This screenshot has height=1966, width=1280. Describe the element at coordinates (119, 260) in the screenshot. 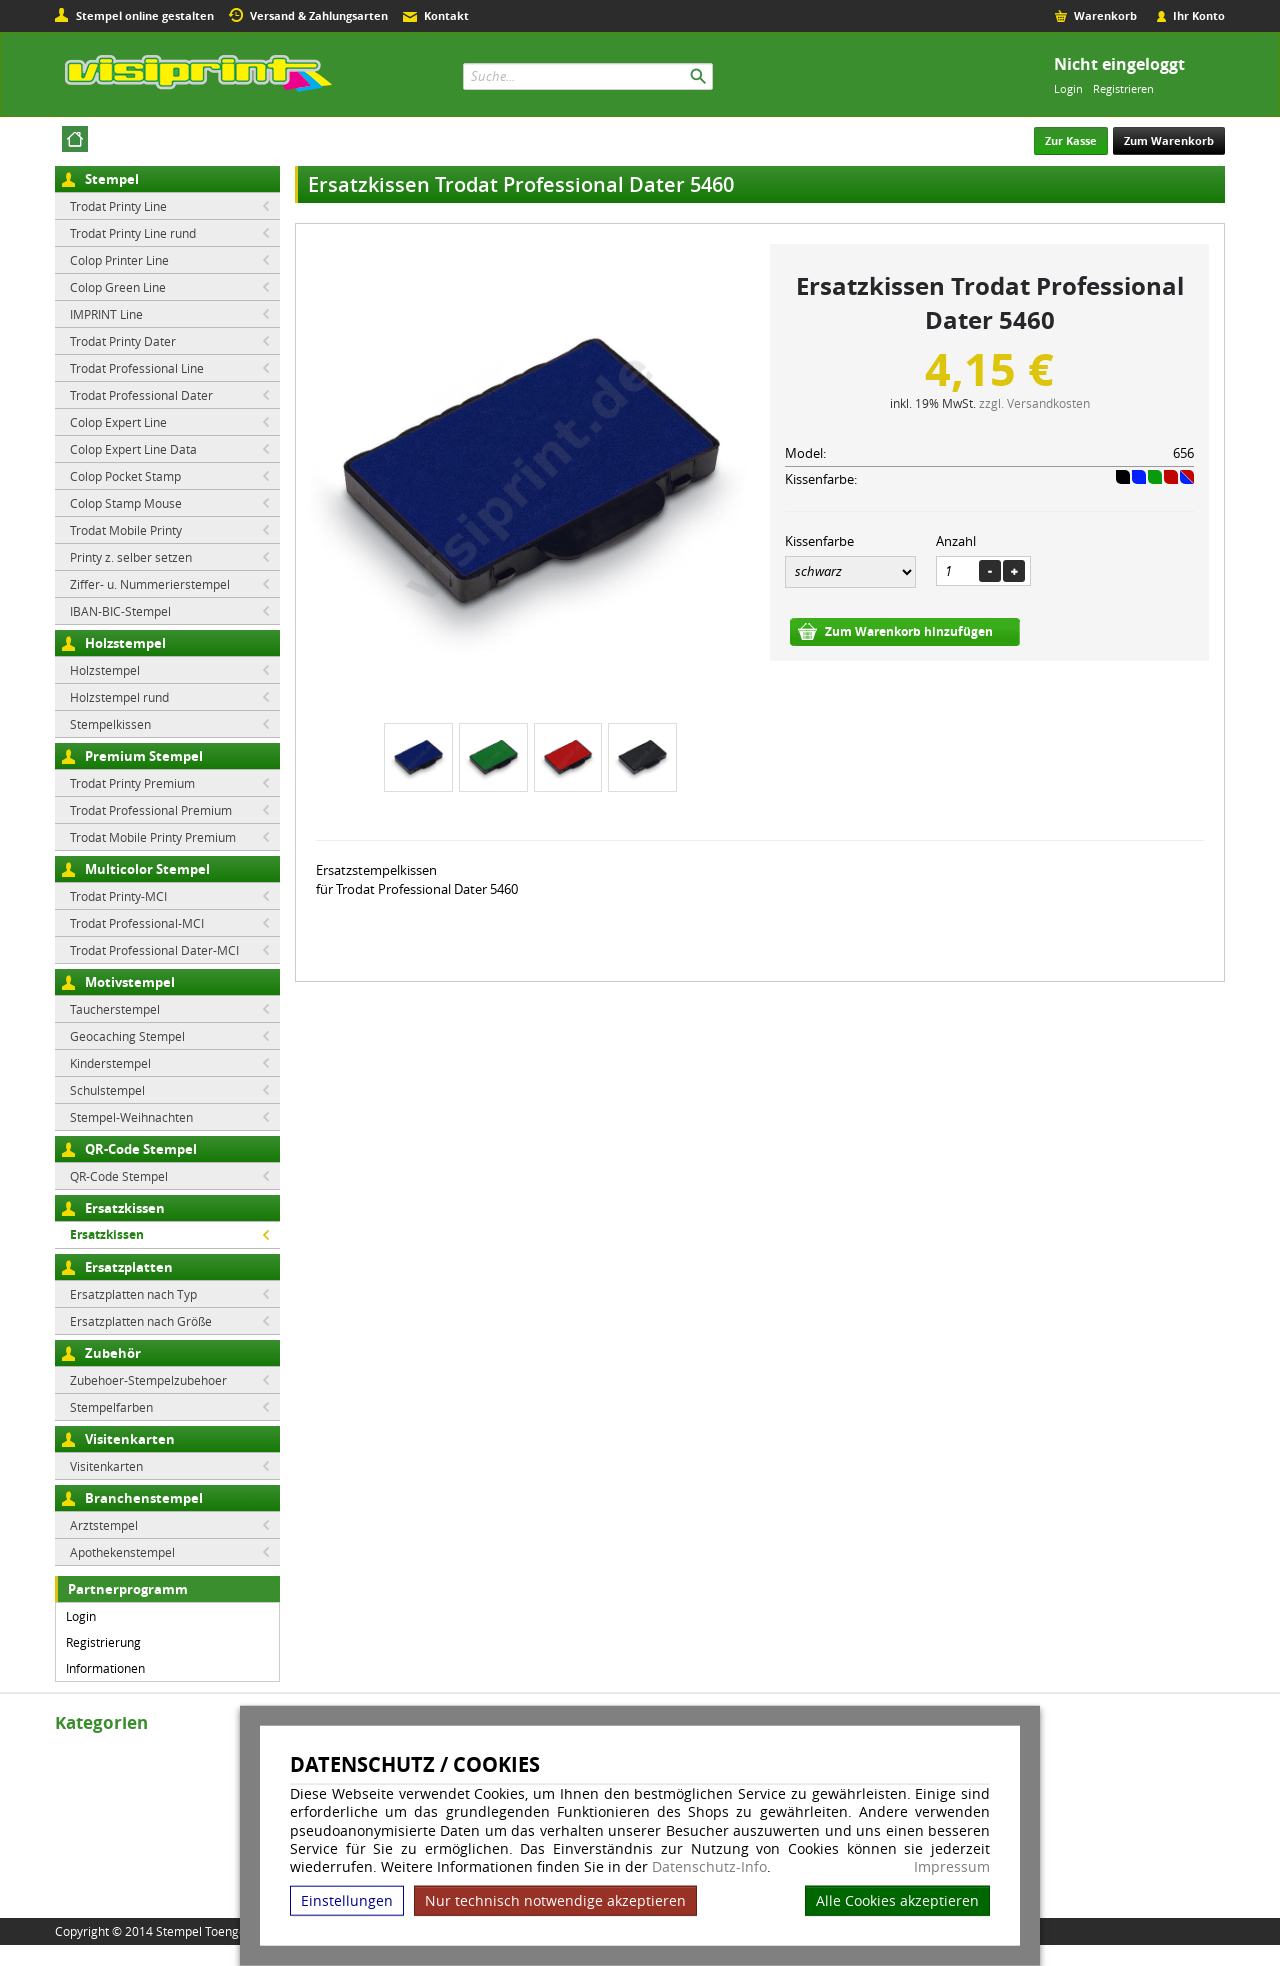

I see `Colop Printer Line` at that location.